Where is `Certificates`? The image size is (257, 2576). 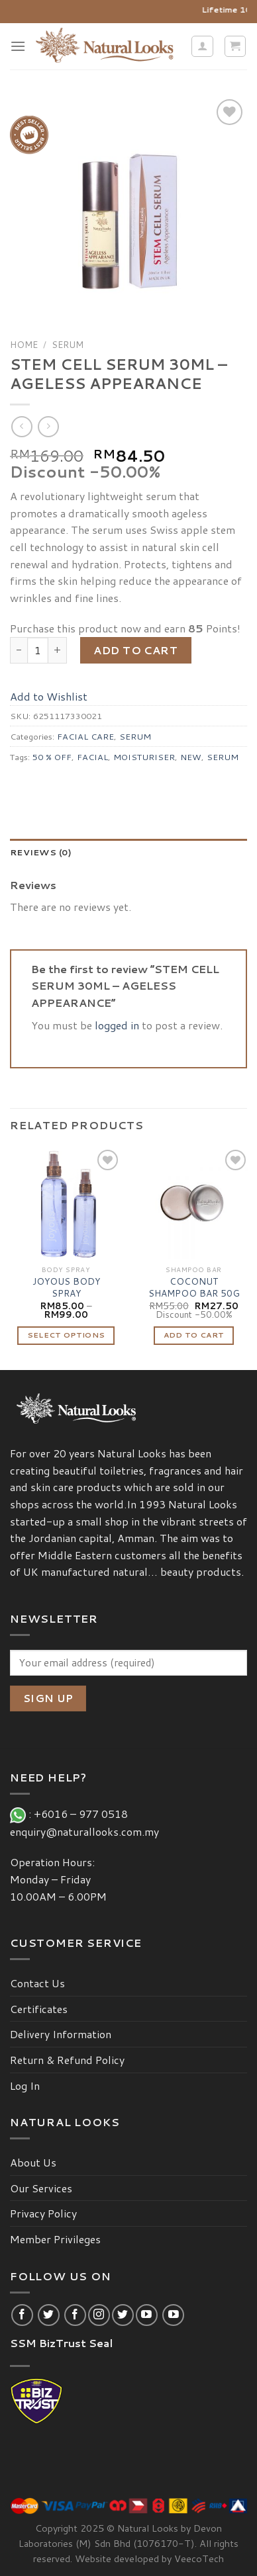 Certificates is located at coordinates (39, 2008).